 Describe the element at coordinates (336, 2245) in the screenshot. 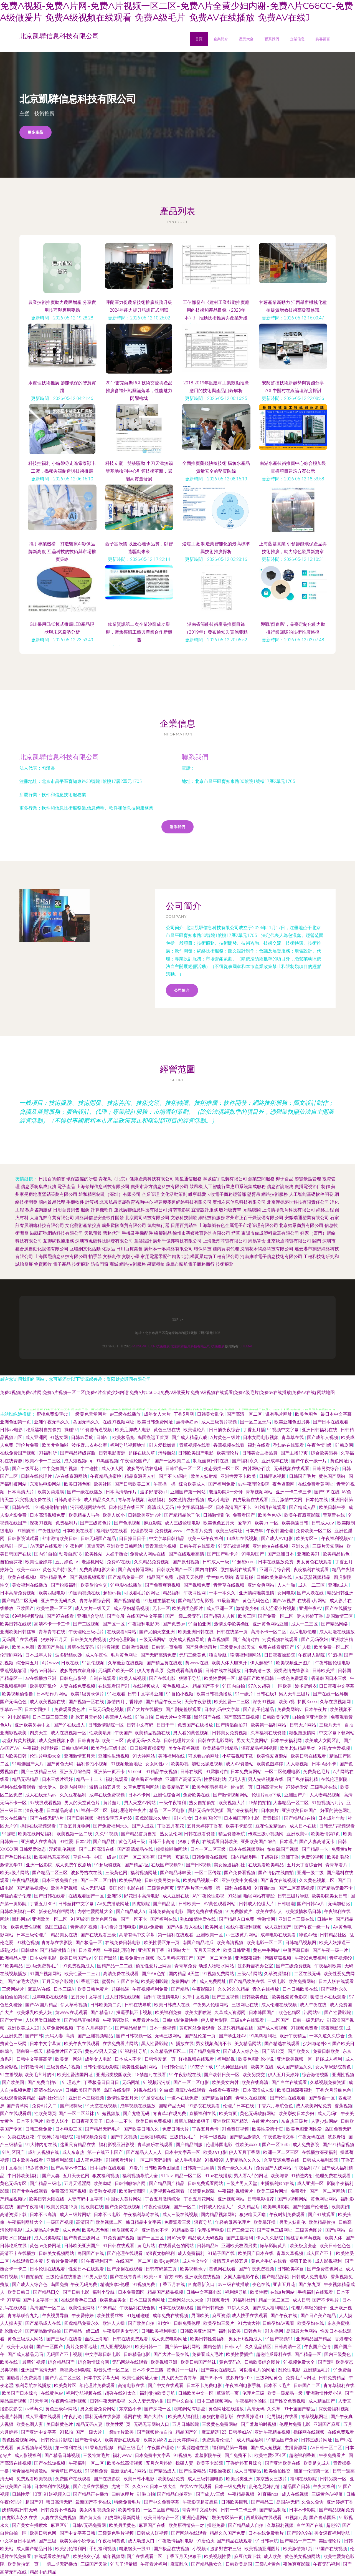

I see `欧美日韩色色色` at that location.